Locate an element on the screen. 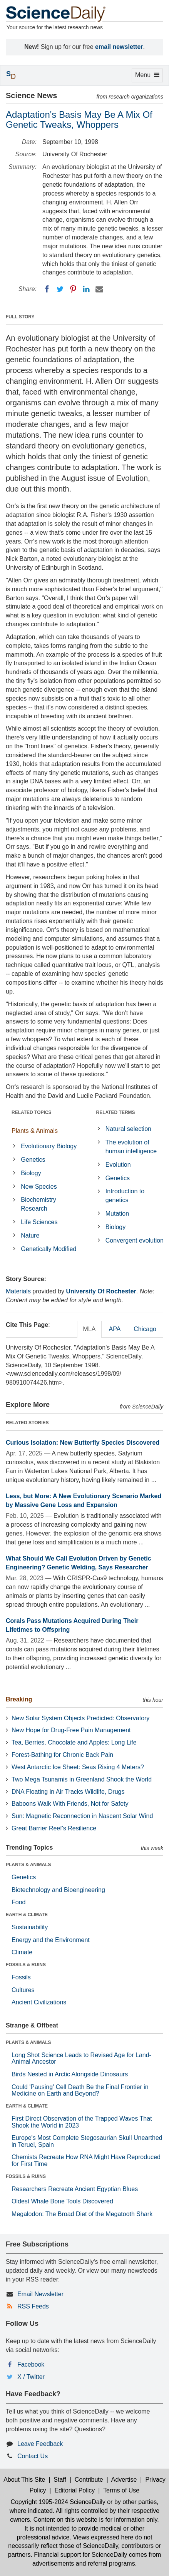 This screenshot has width=169, height=2576. Materials is located at coordinates (18, 1291).